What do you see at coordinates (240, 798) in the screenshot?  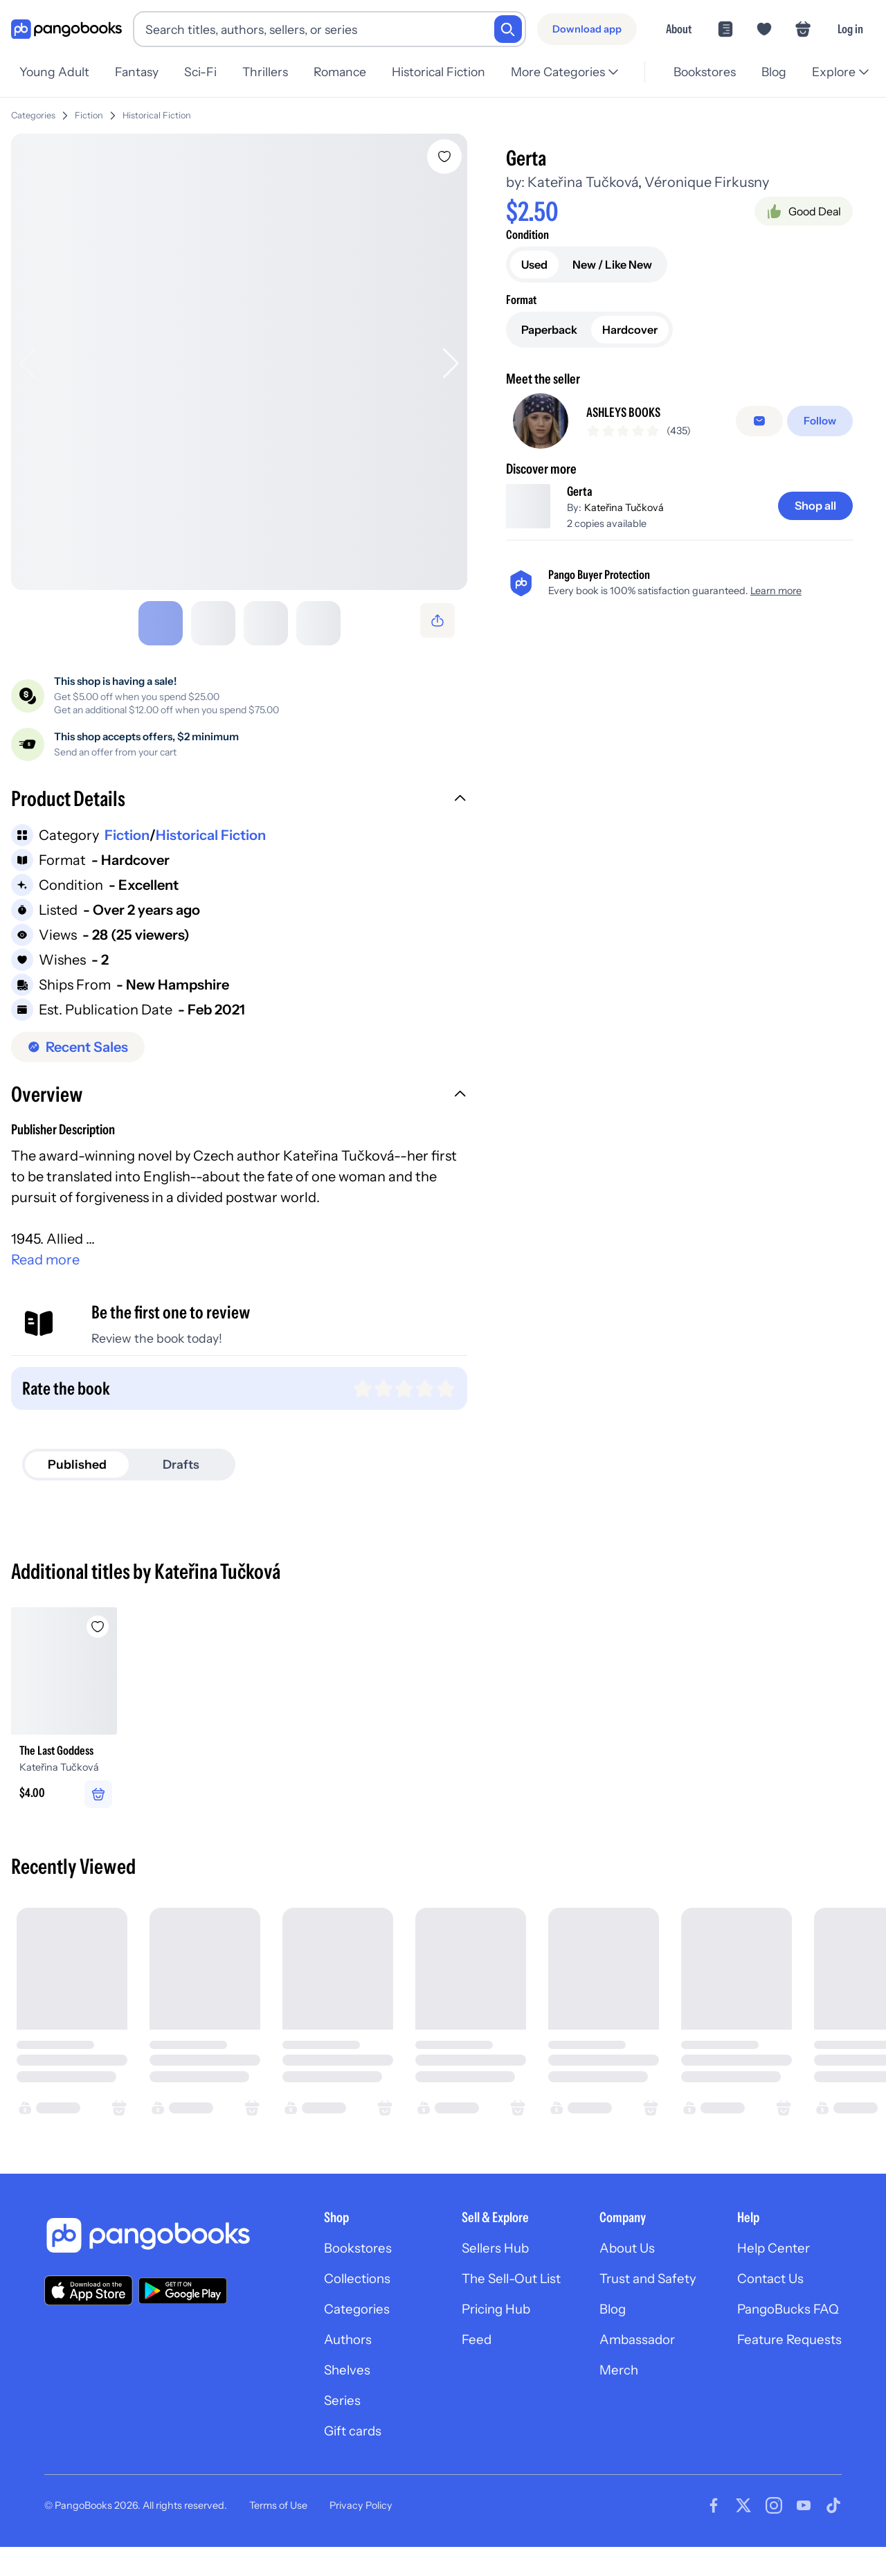 I see `[button]` at bounding box center [240, 798].